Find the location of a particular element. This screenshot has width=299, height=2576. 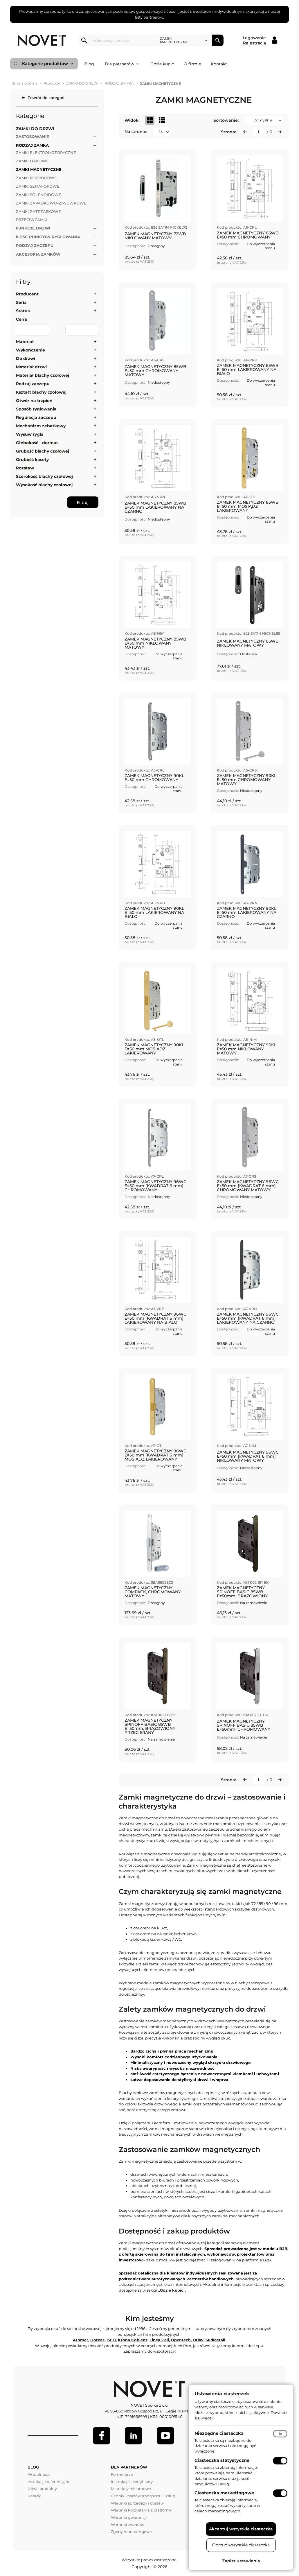

Akceptuj wszystkie ciasteczka is located at coordinates (241, 2529).